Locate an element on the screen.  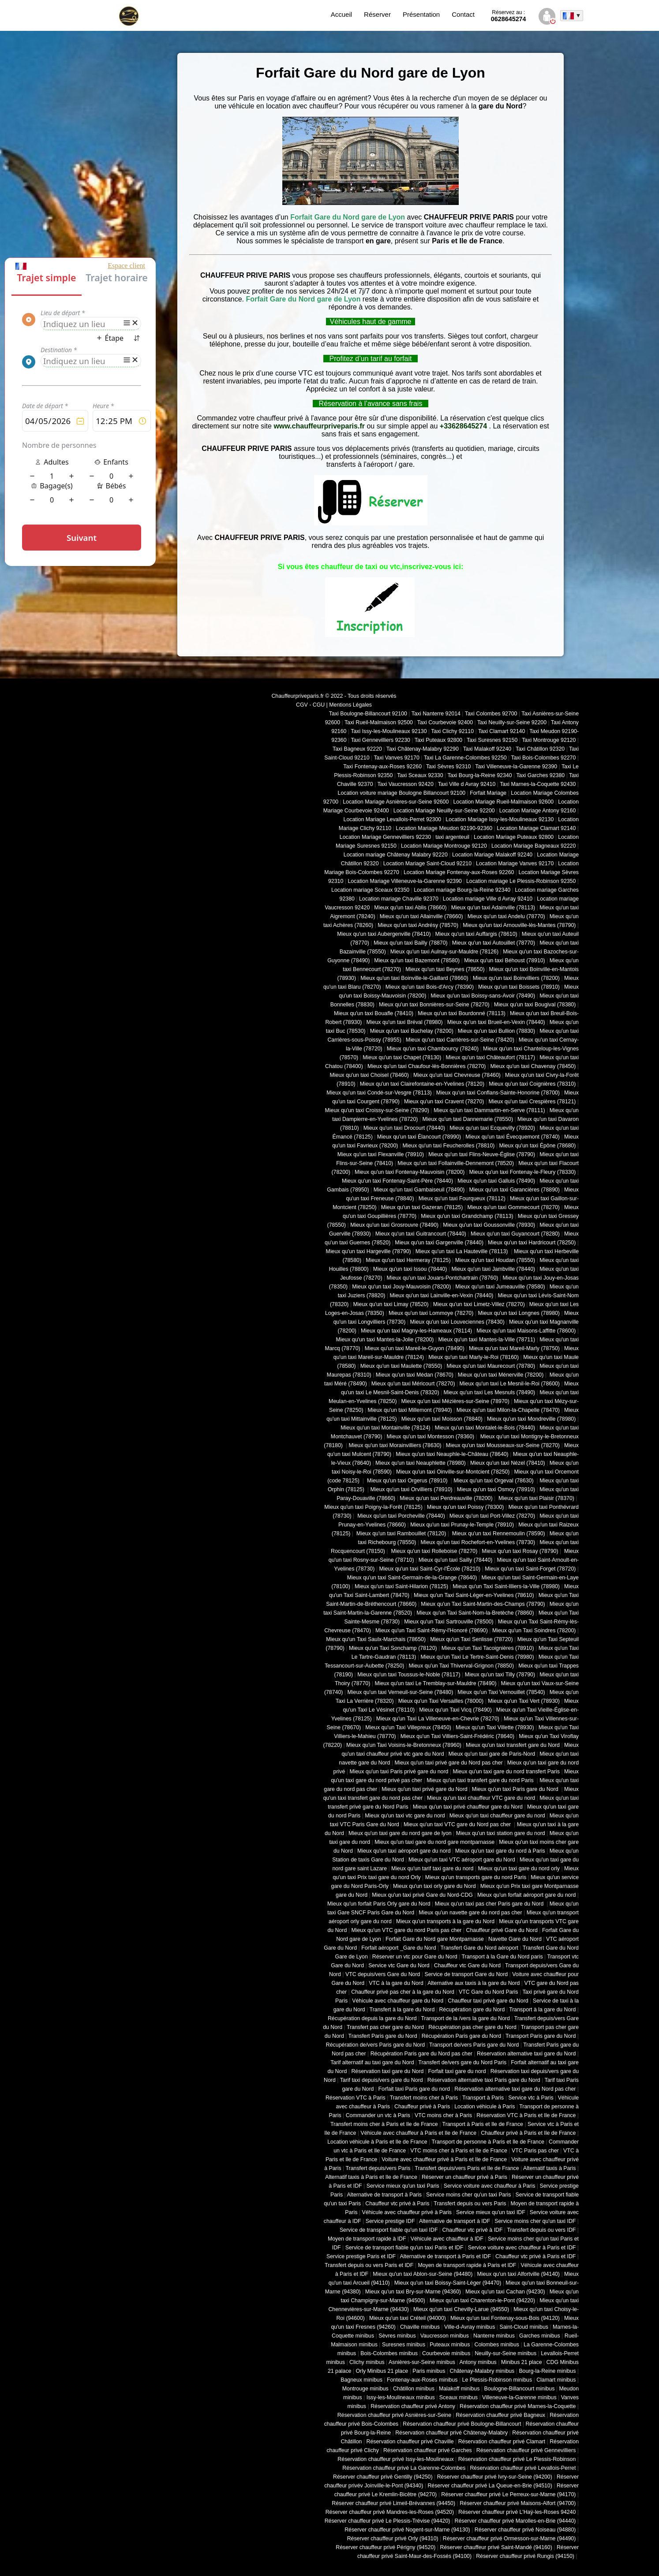
Véhicule avec chauffeur à IDF is located at coordinates (447, 2239).